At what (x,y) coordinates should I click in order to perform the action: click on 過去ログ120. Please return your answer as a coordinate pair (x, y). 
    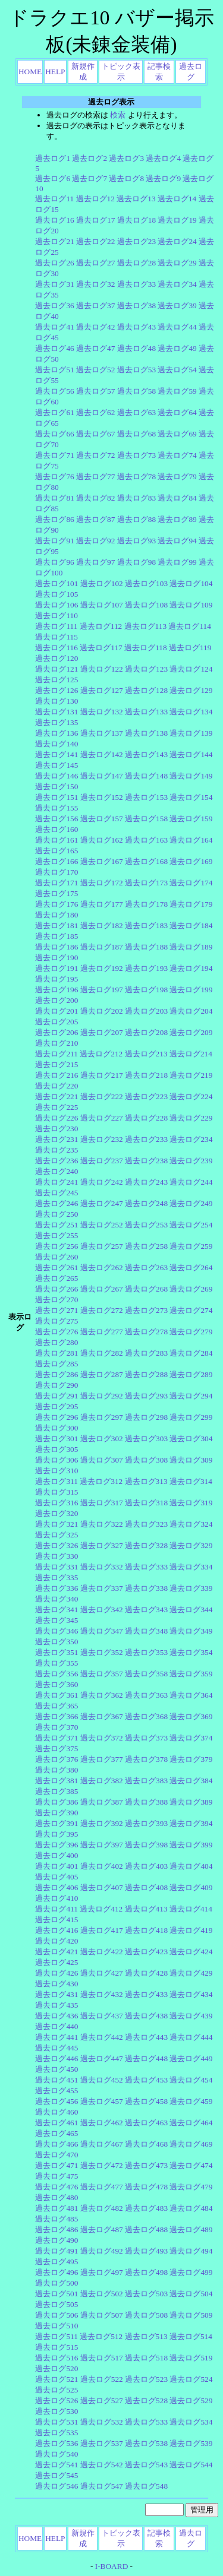
    Looking at the image, I should click on (56, 658).